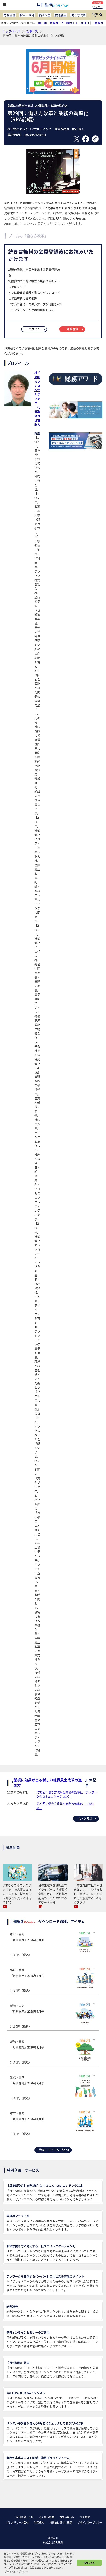  Describe the element at coordinates (17, 2522) in the screenshot. I see `プレスリリース受付` at that location.